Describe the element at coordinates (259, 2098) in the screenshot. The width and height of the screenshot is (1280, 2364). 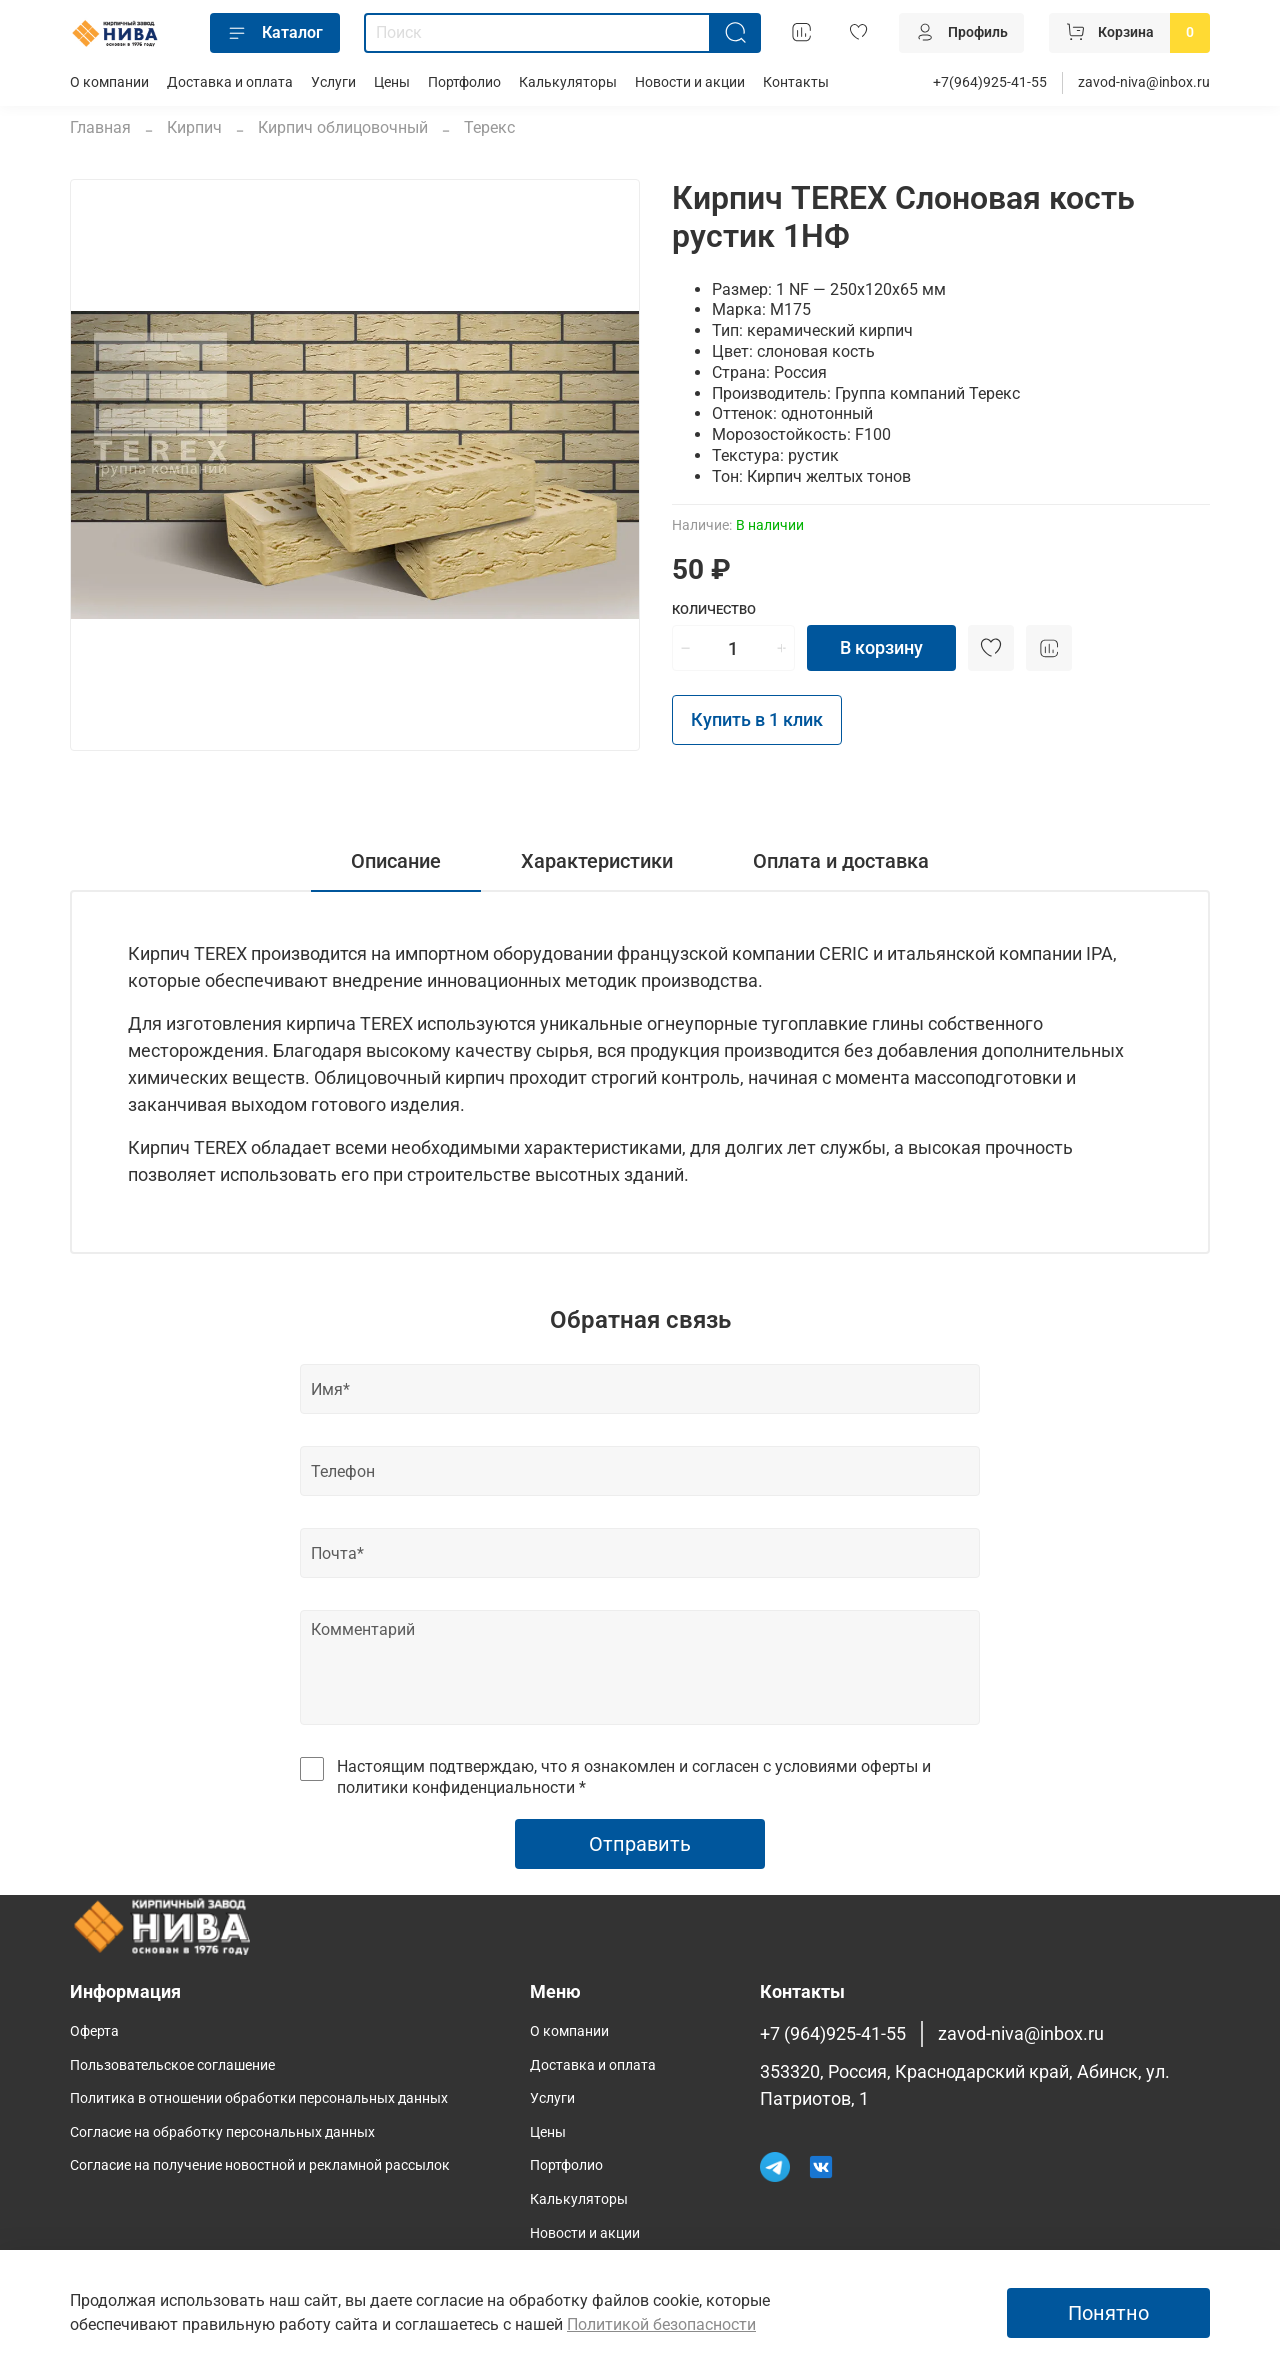
I see `Политика в отношении обработки персональных данных` at that location.